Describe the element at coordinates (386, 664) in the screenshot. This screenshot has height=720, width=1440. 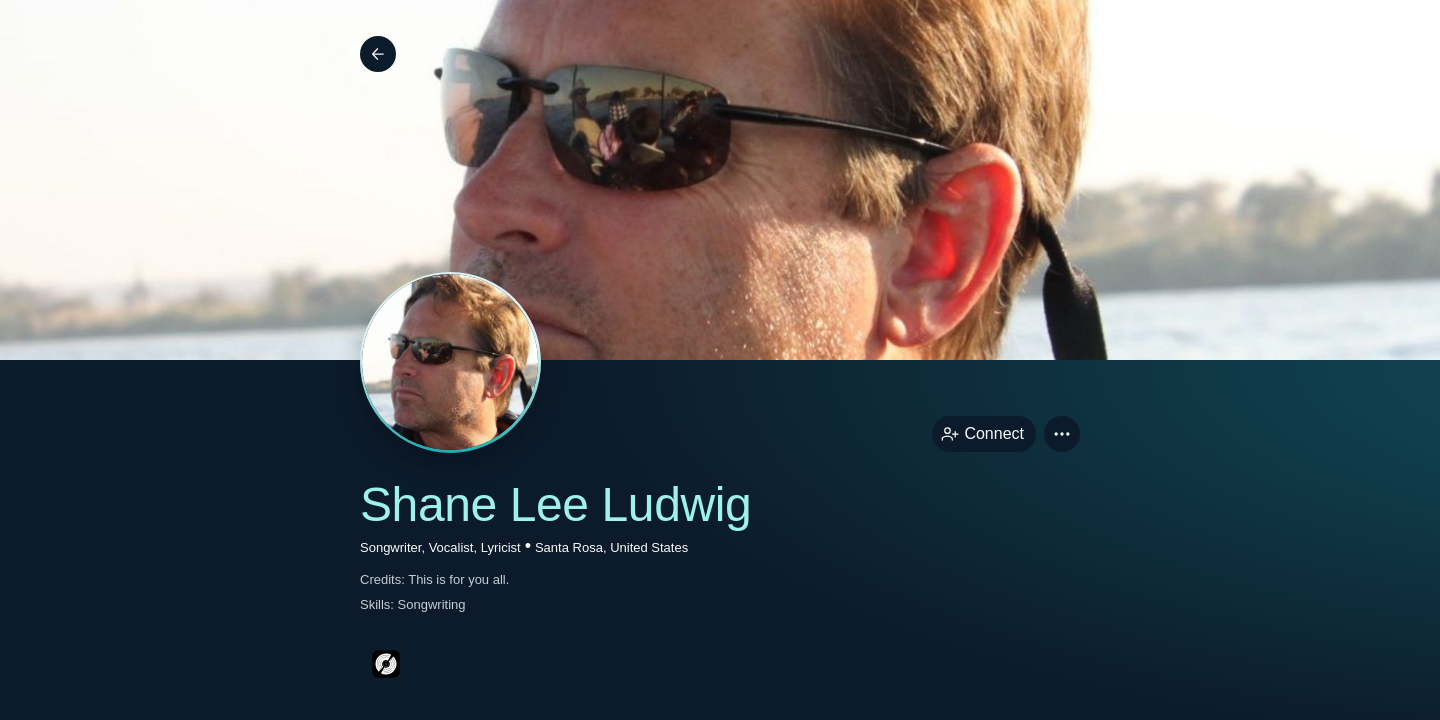
I see `[discogsPage link]` at that location.